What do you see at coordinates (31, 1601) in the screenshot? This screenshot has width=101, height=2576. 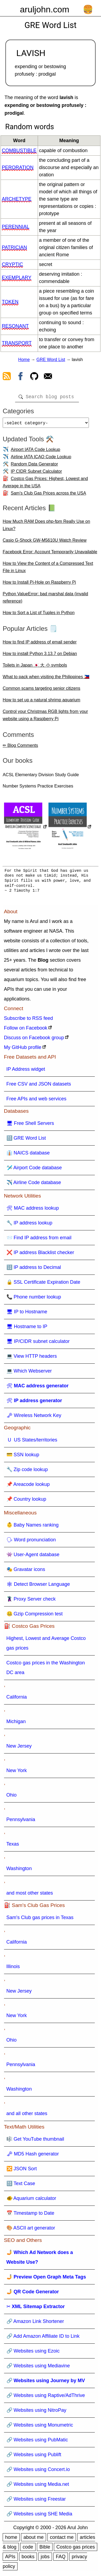 I see `🦹 Proxy Server check` at bounding box center [31, 1601].